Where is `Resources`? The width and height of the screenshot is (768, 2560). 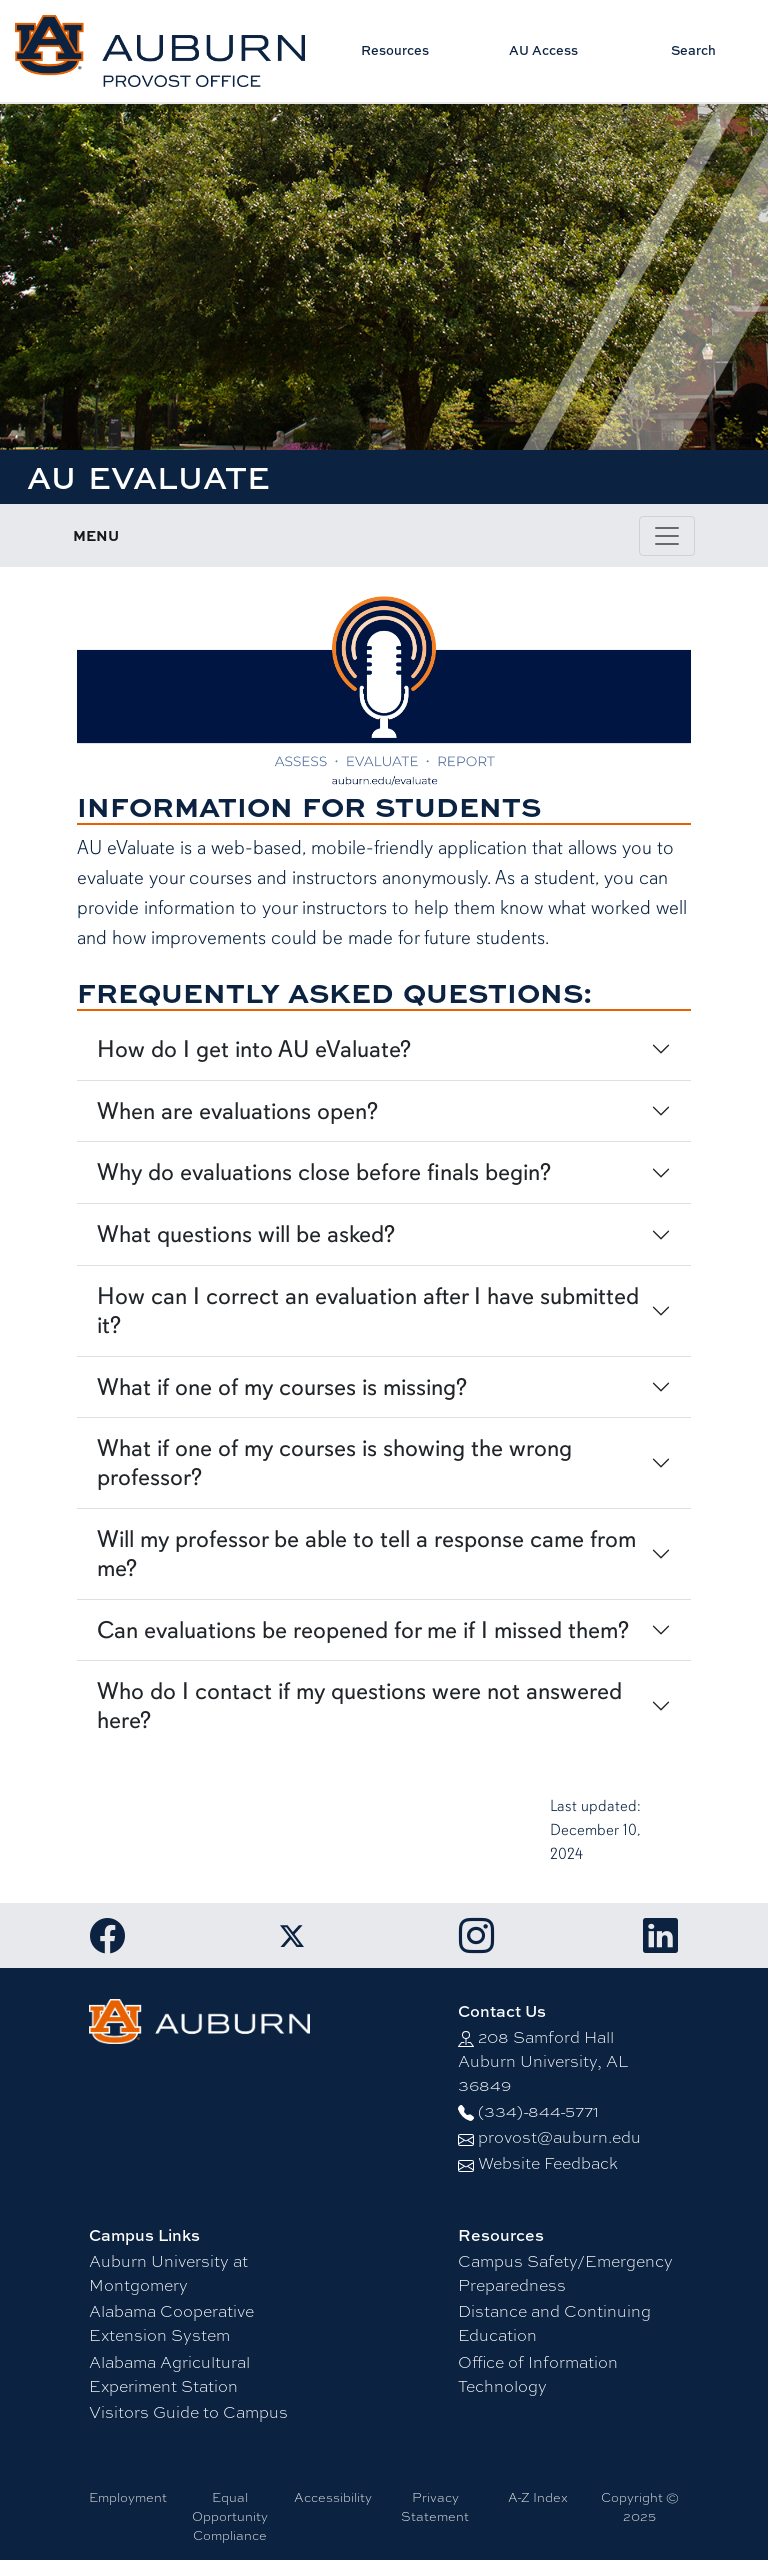
Resources is located at coordinates (395, 50).